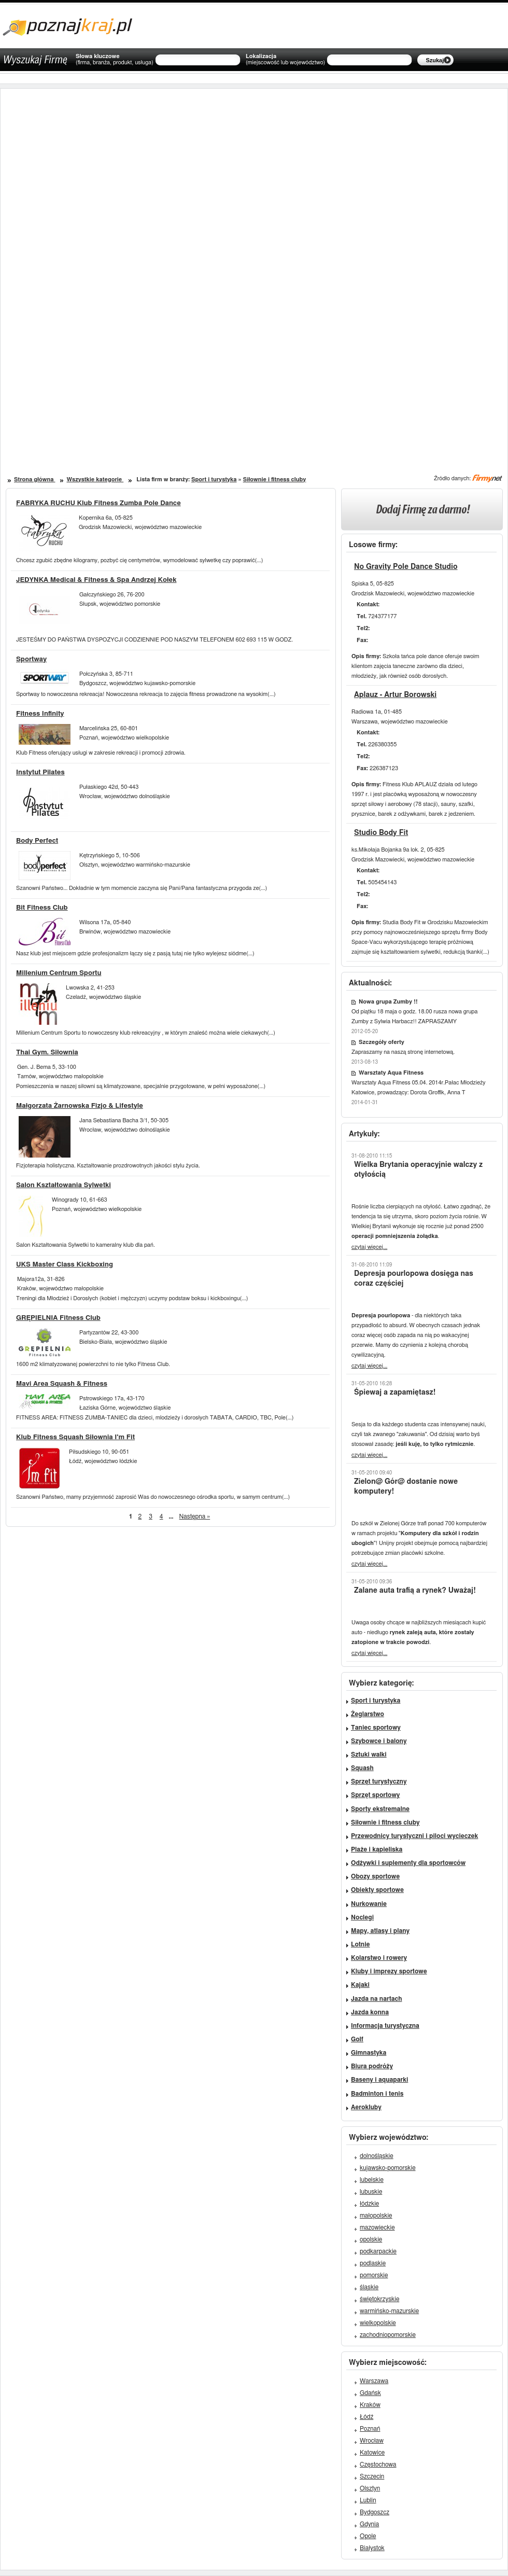  I want to click on Aplauz - Artur Borowski, so click(395, 695).